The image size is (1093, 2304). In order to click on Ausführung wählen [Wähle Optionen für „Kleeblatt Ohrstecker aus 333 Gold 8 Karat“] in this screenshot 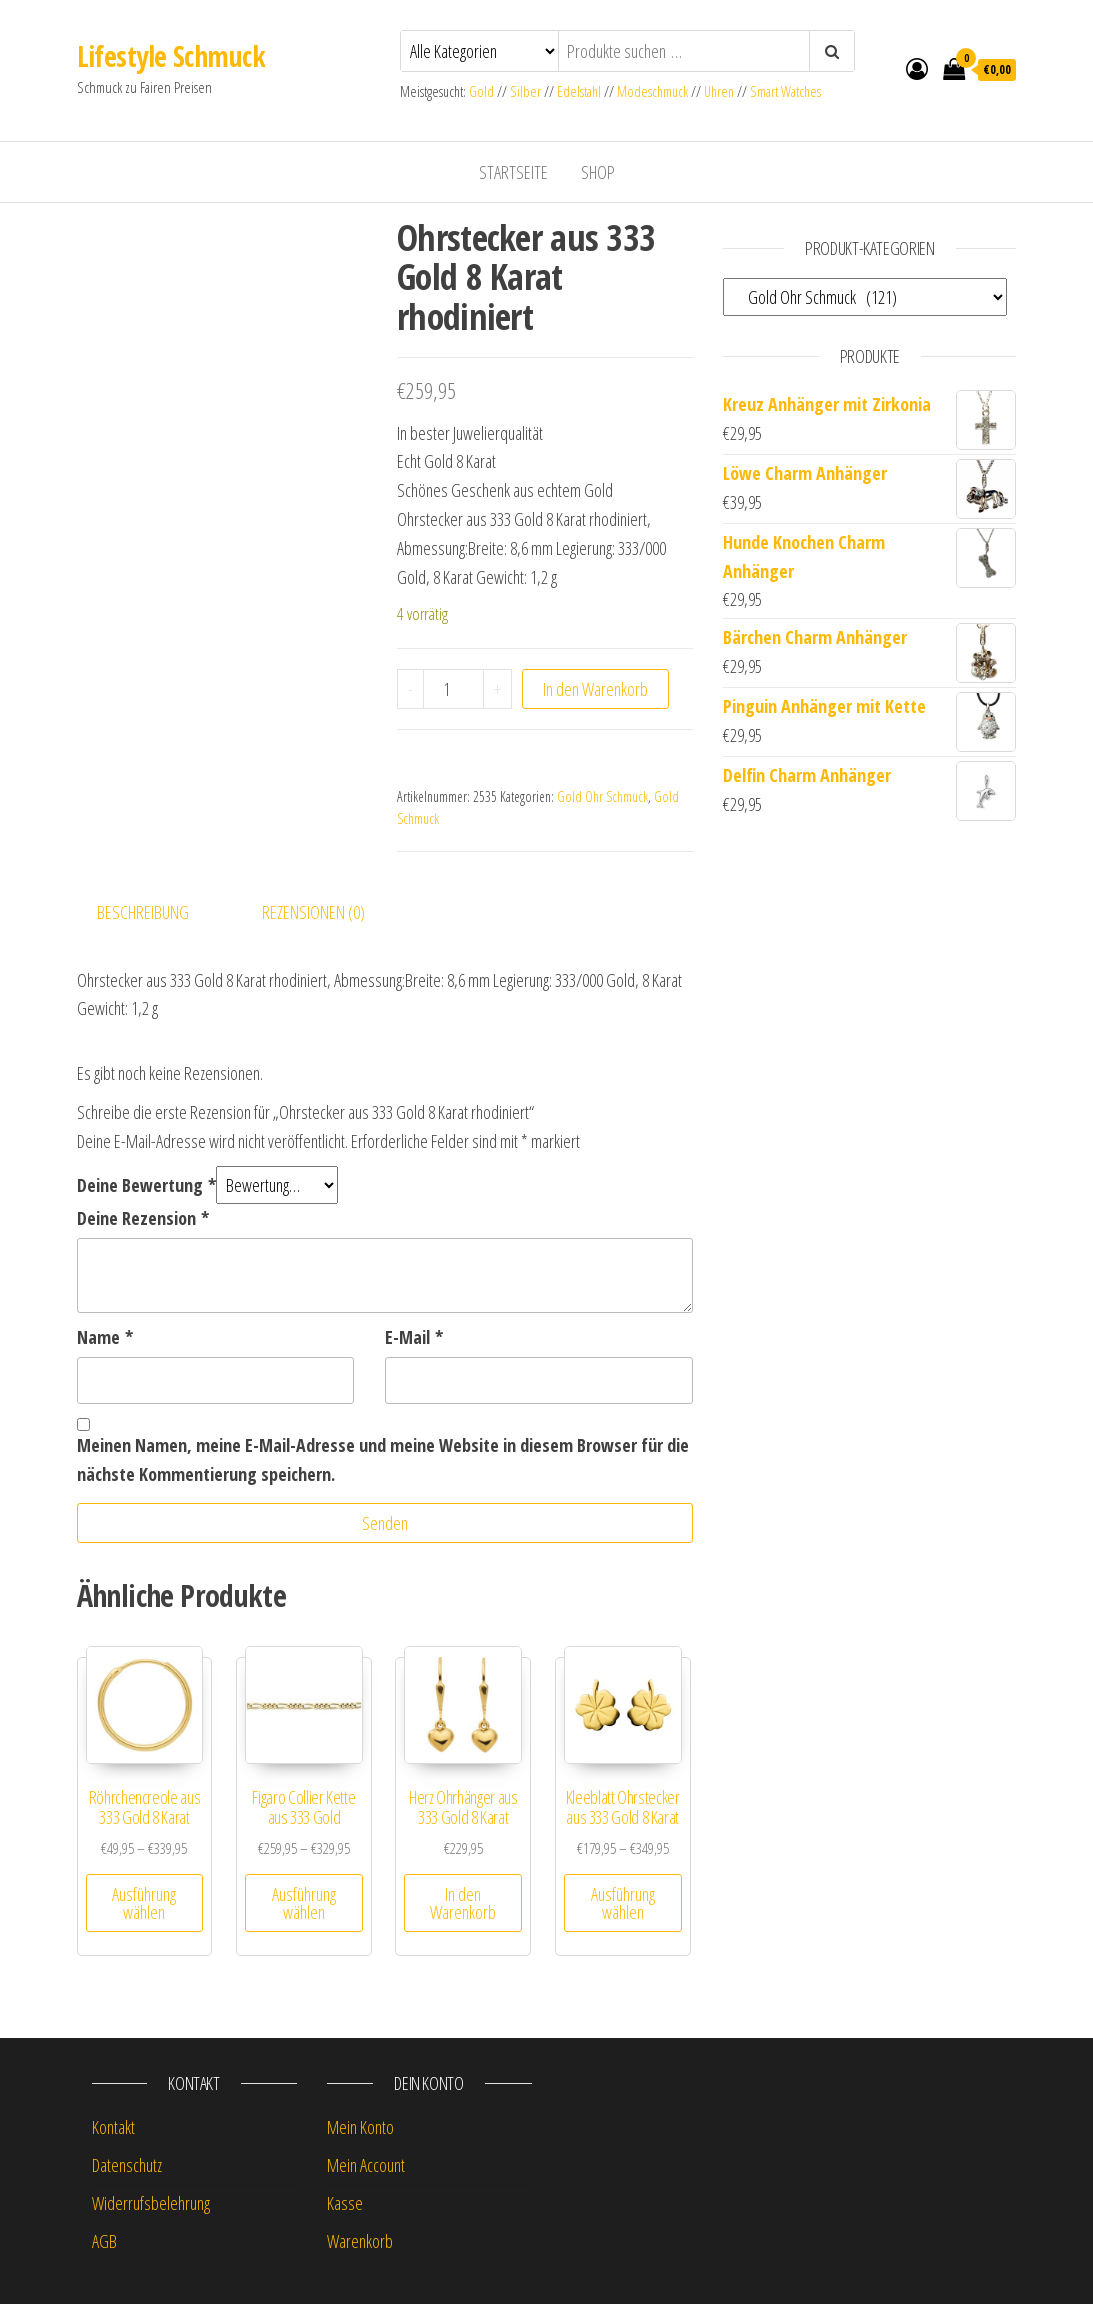, I will do `click(623, 1903)`.